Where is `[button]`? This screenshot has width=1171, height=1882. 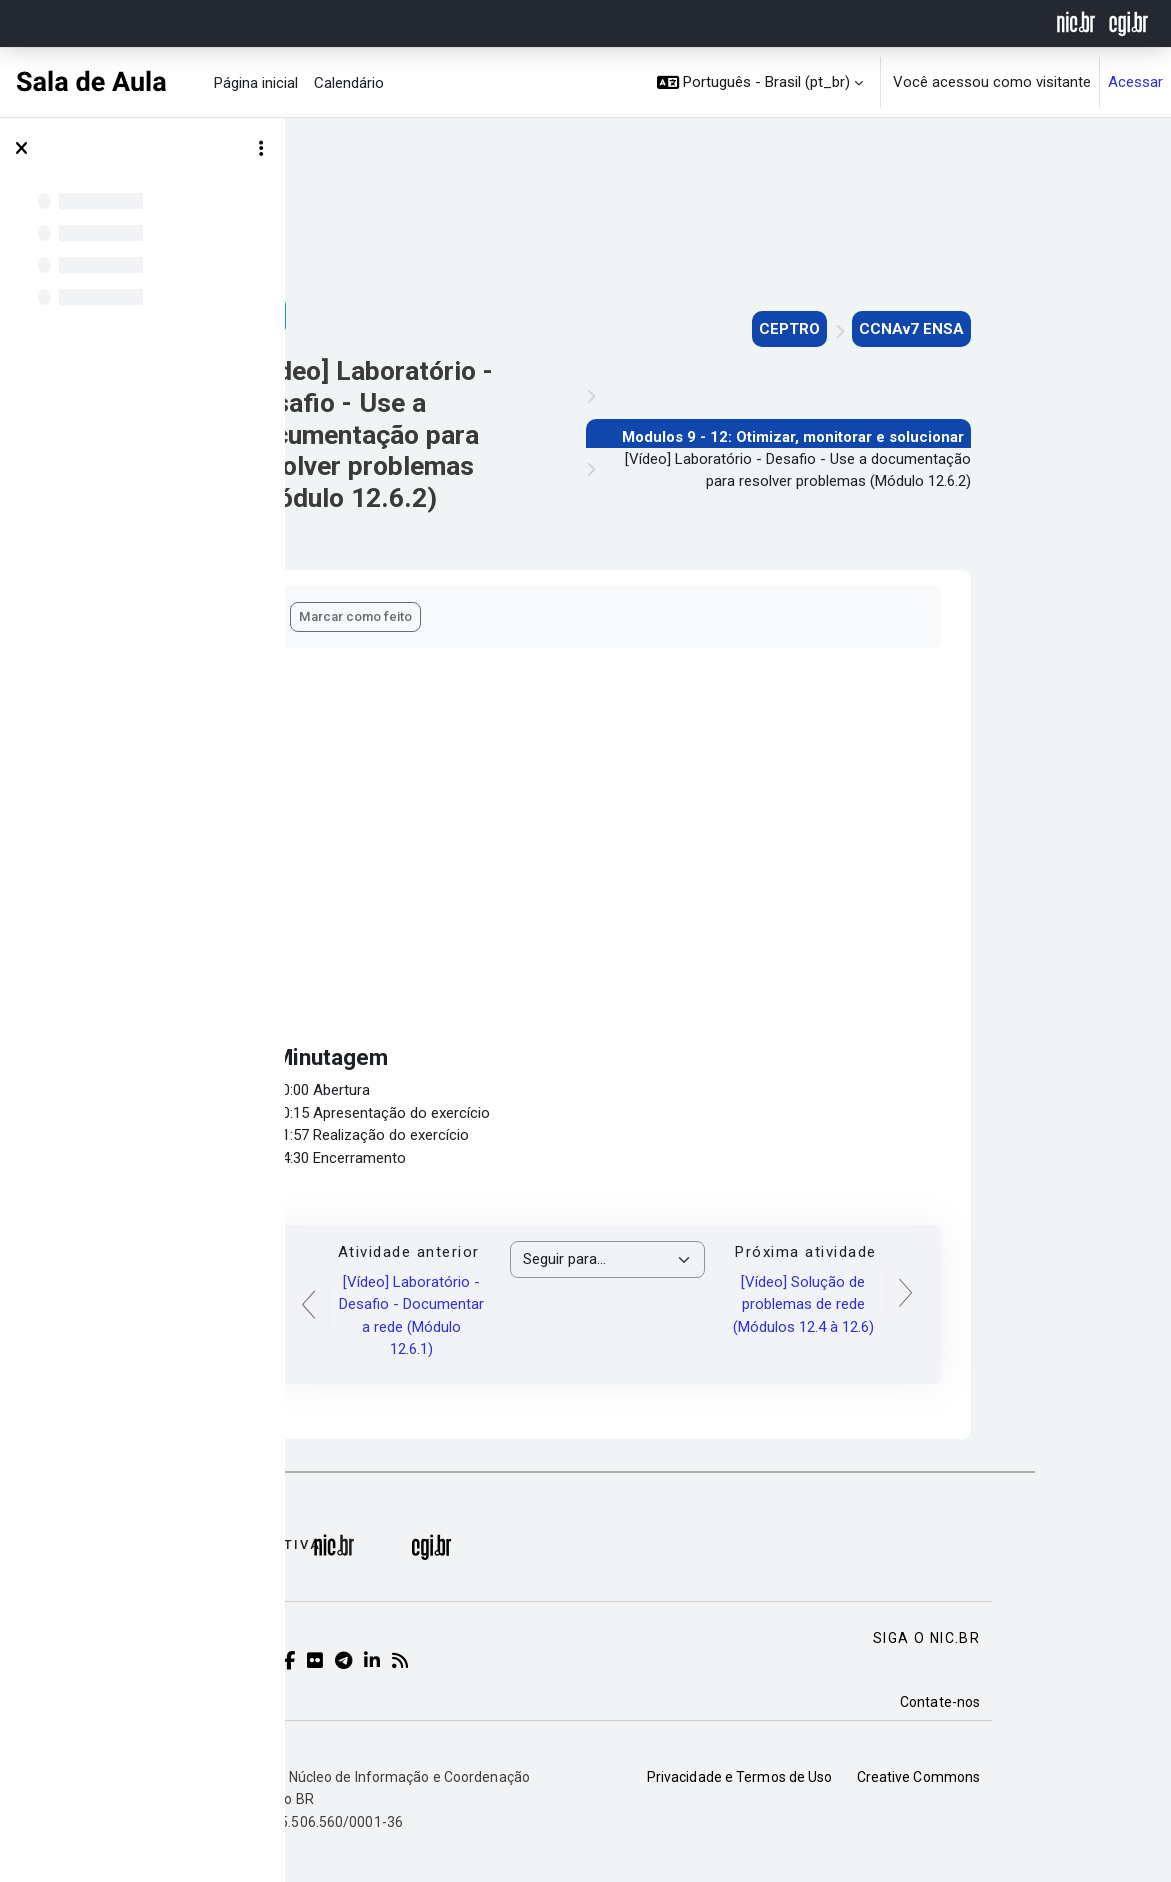
[button] is located at coordinates (760, 82).